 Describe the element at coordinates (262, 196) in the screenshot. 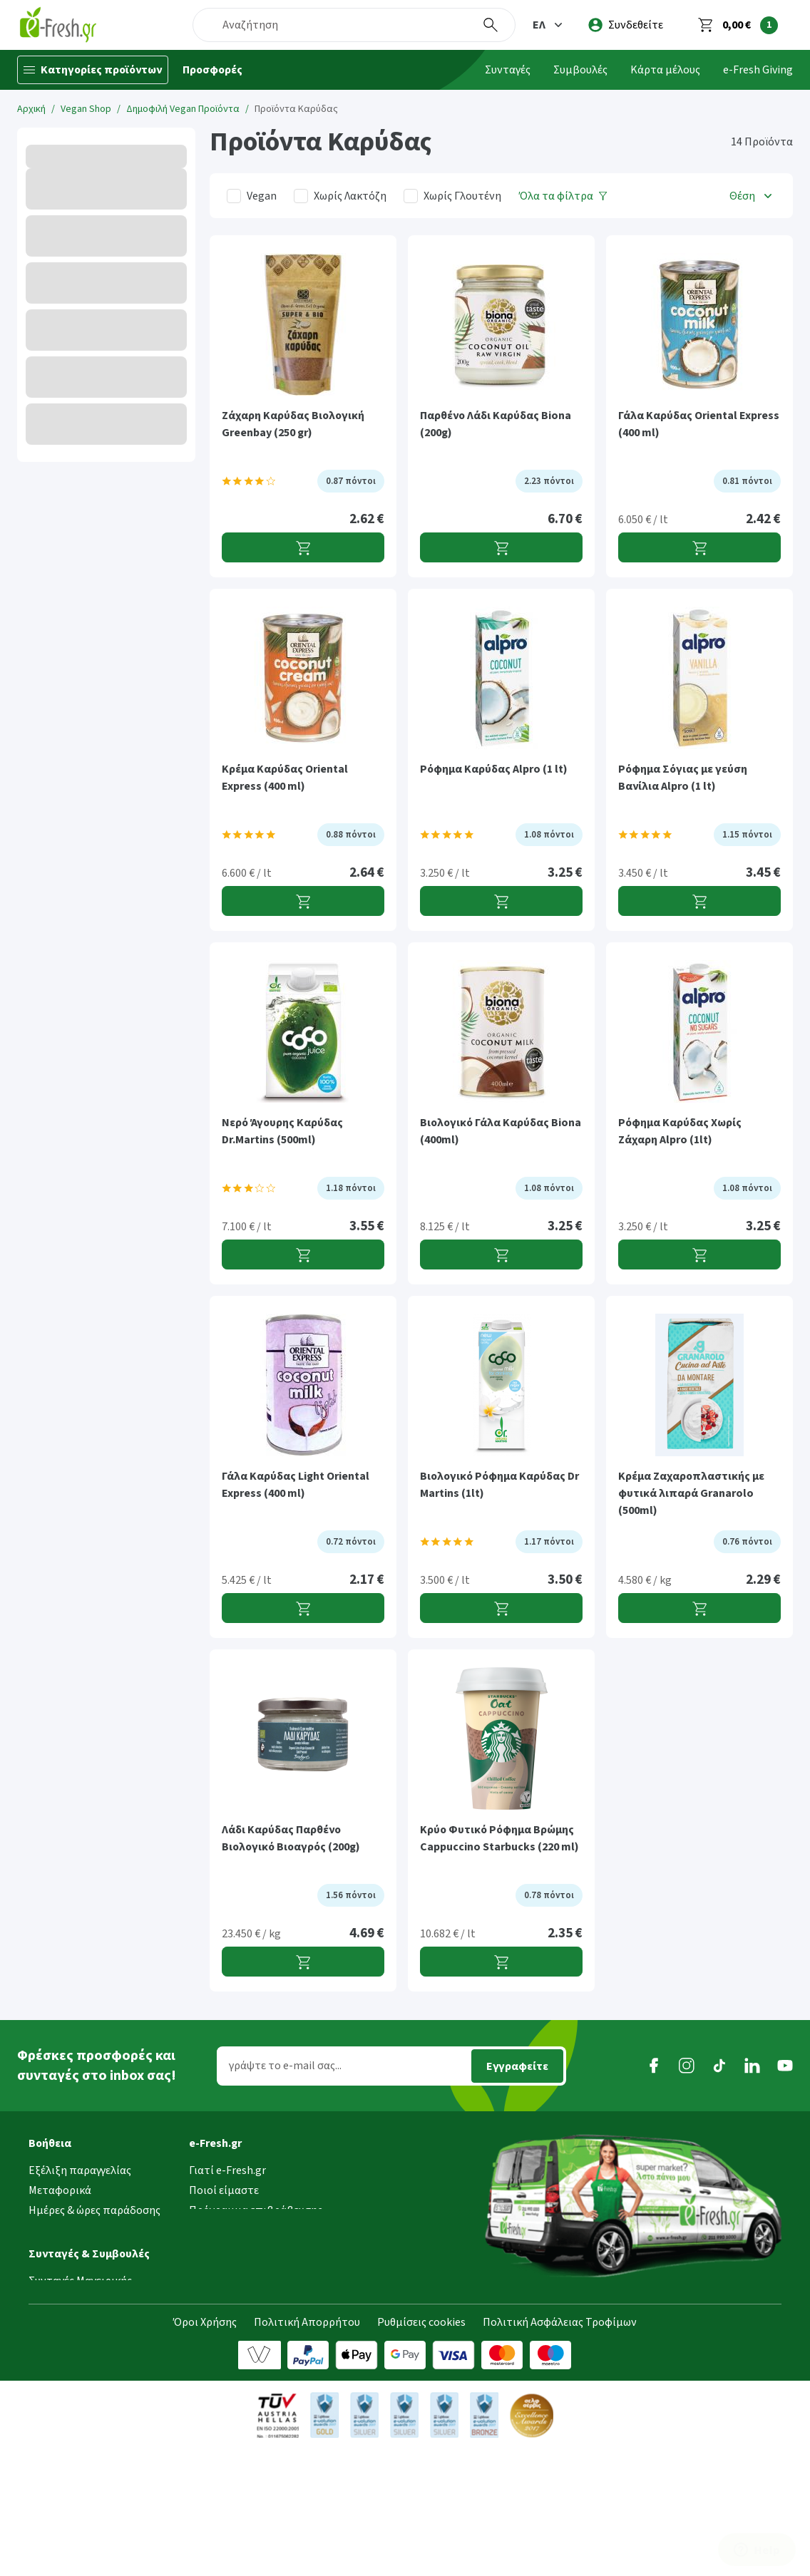

I see `Vegan` at that location.